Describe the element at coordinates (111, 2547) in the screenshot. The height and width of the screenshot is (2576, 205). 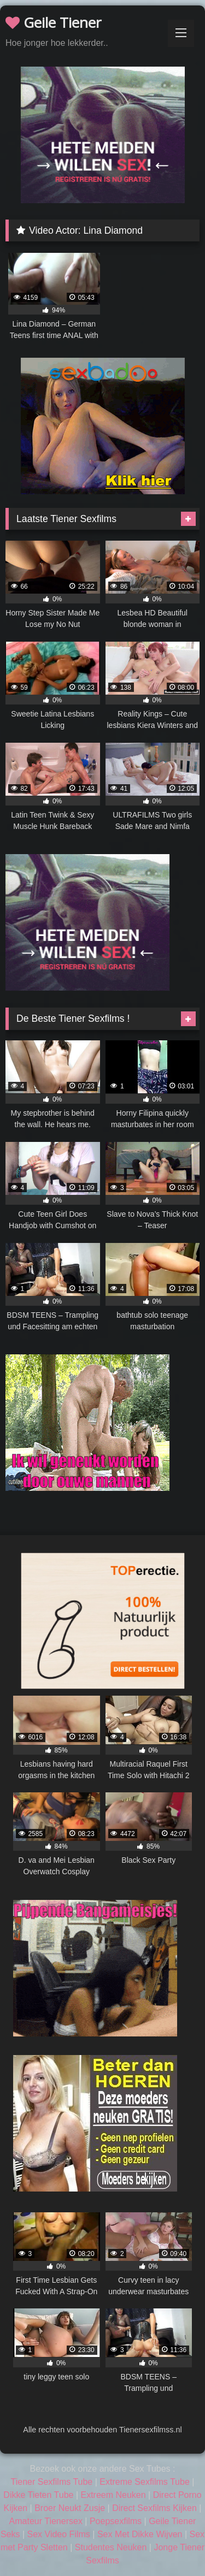
I see `Studentes Neuken` at that location.